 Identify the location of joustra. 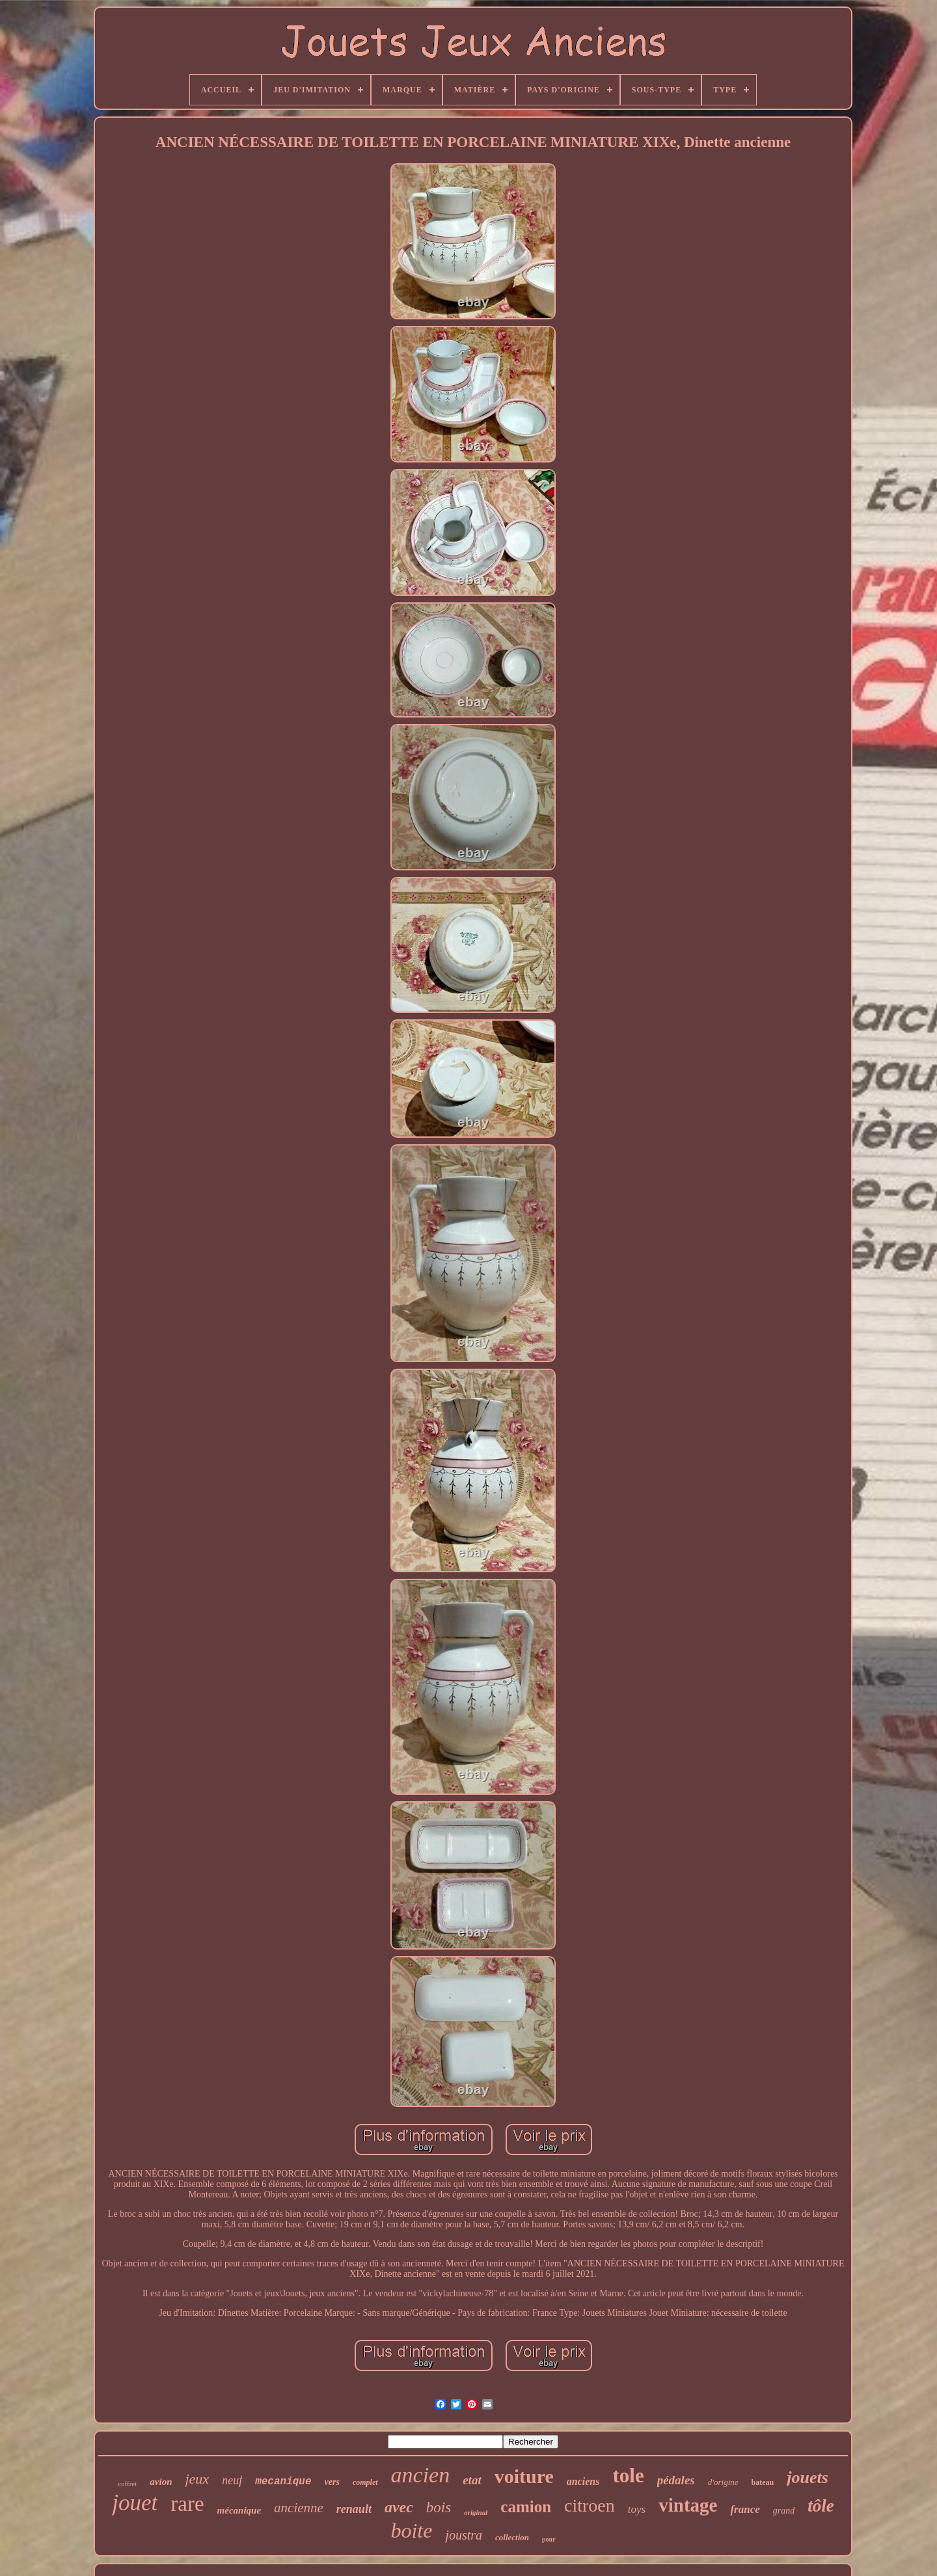
(463, 2535).